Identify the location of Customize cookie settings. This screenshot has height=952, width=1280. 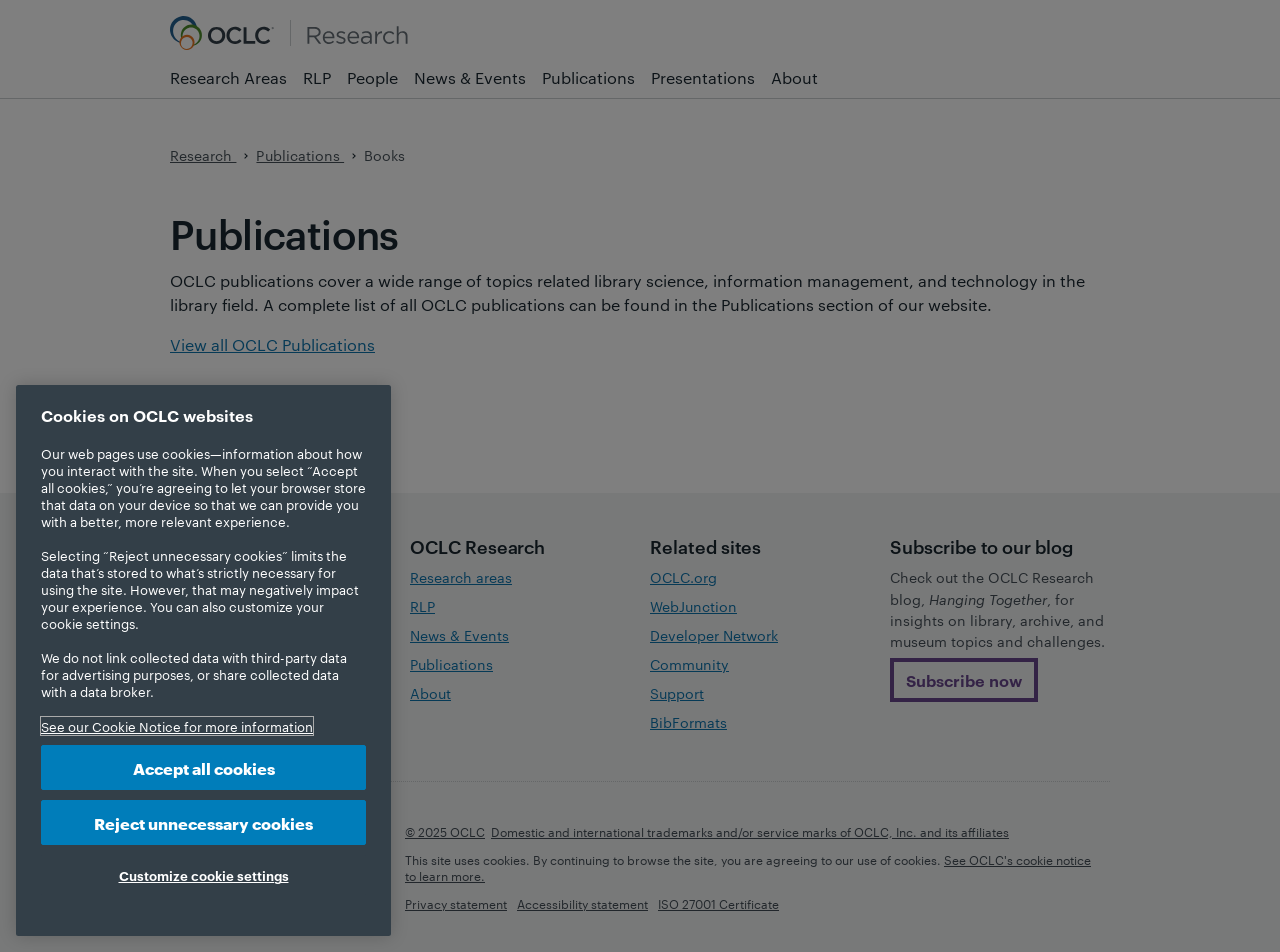
(204, 875).